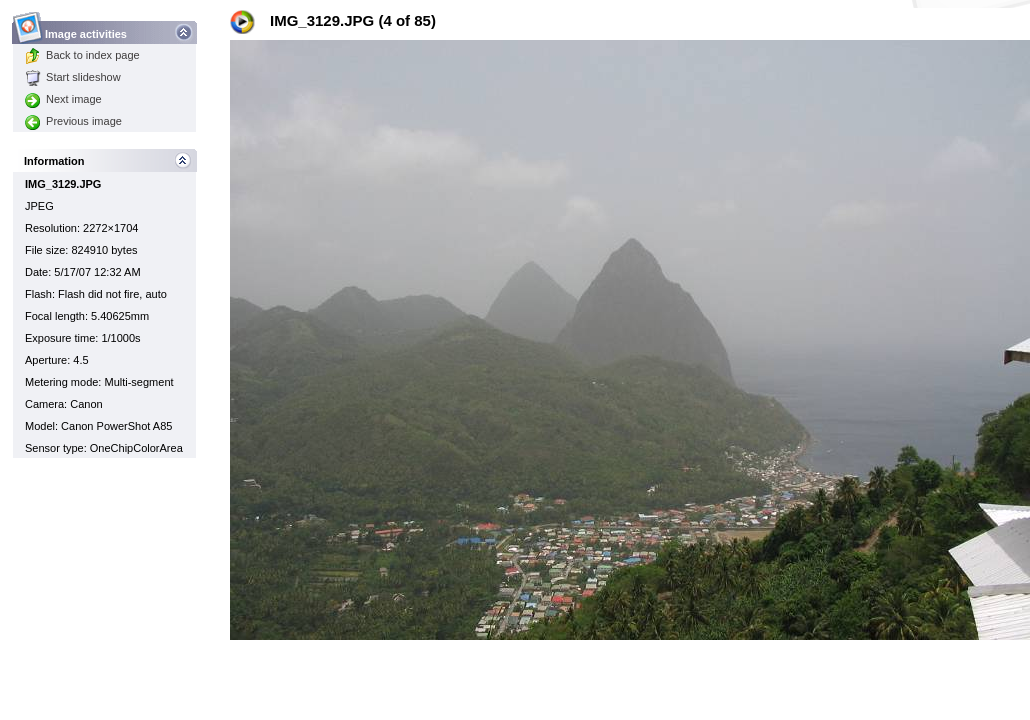  Describe the element at coordinates (73, 77) in the screenshot. I see `Start slideshow` at that location.